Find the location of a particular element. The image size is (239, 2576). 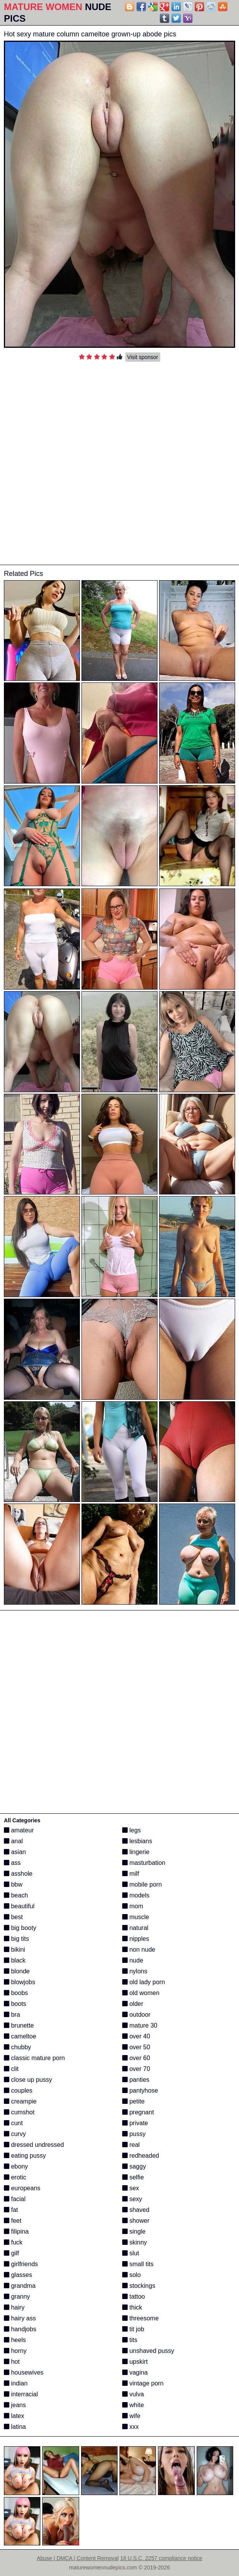

beach is located at coordinates (16, 1895).